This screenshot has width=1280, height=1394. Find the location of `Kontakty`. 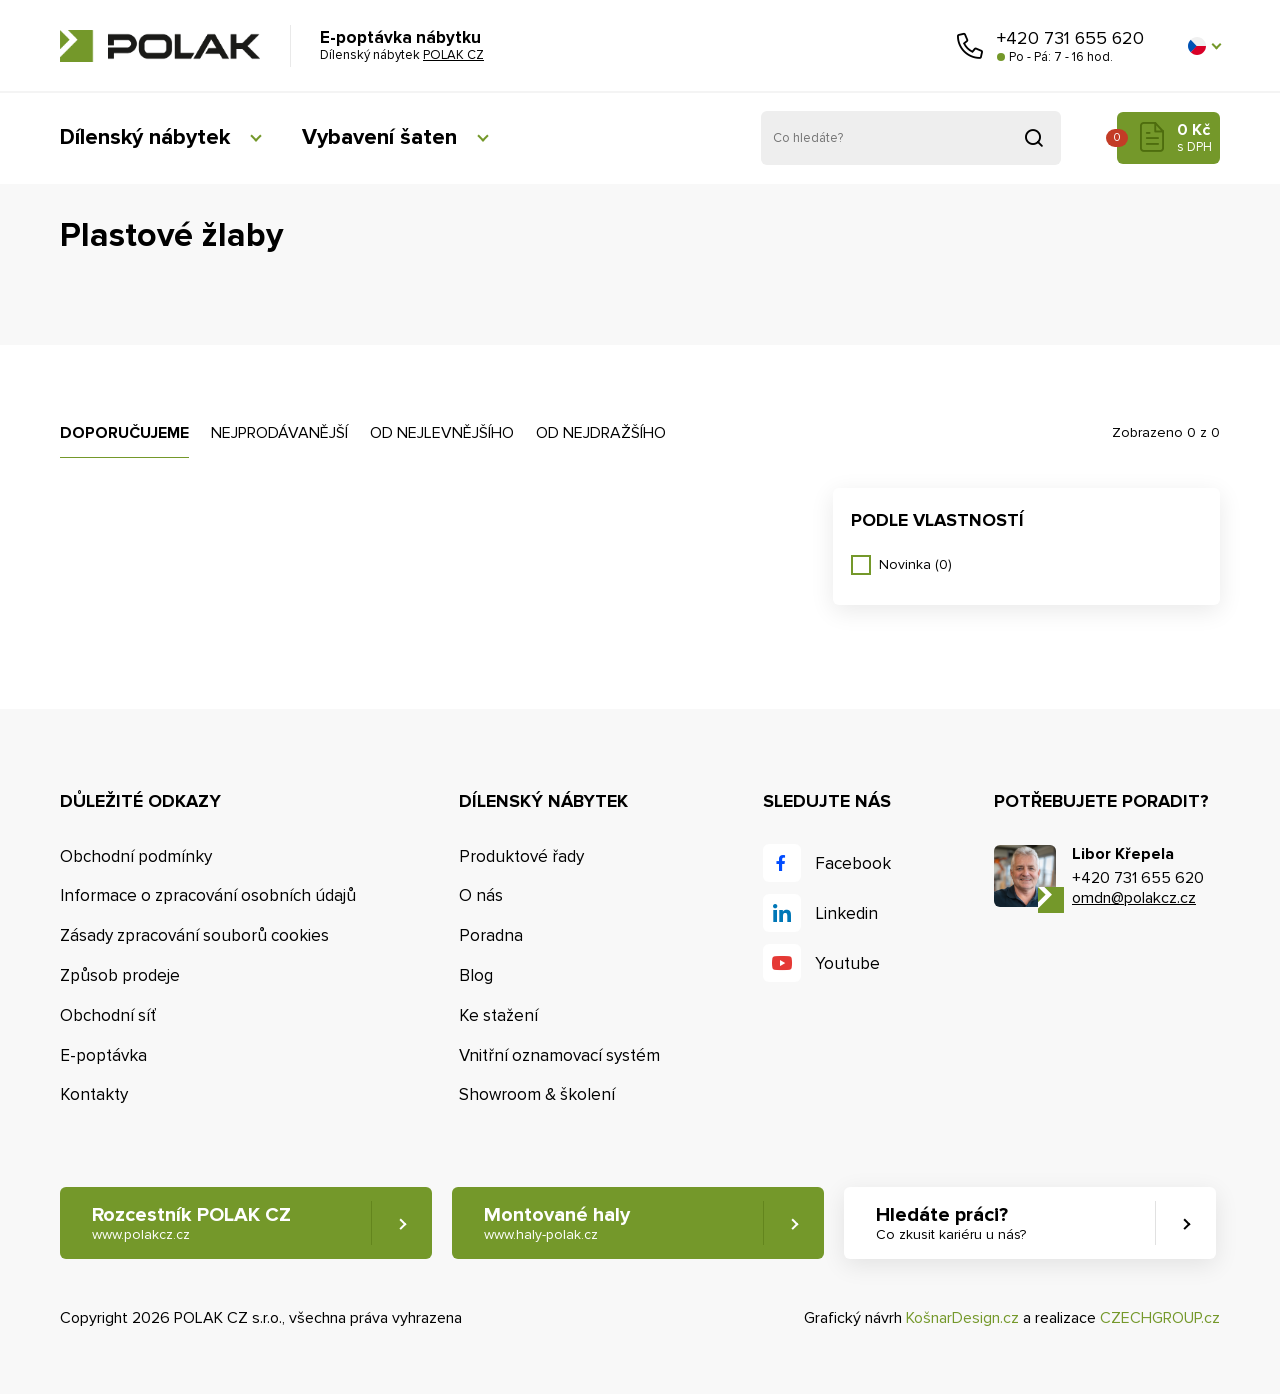

Kontakty is located at coordinates (94, 1094).